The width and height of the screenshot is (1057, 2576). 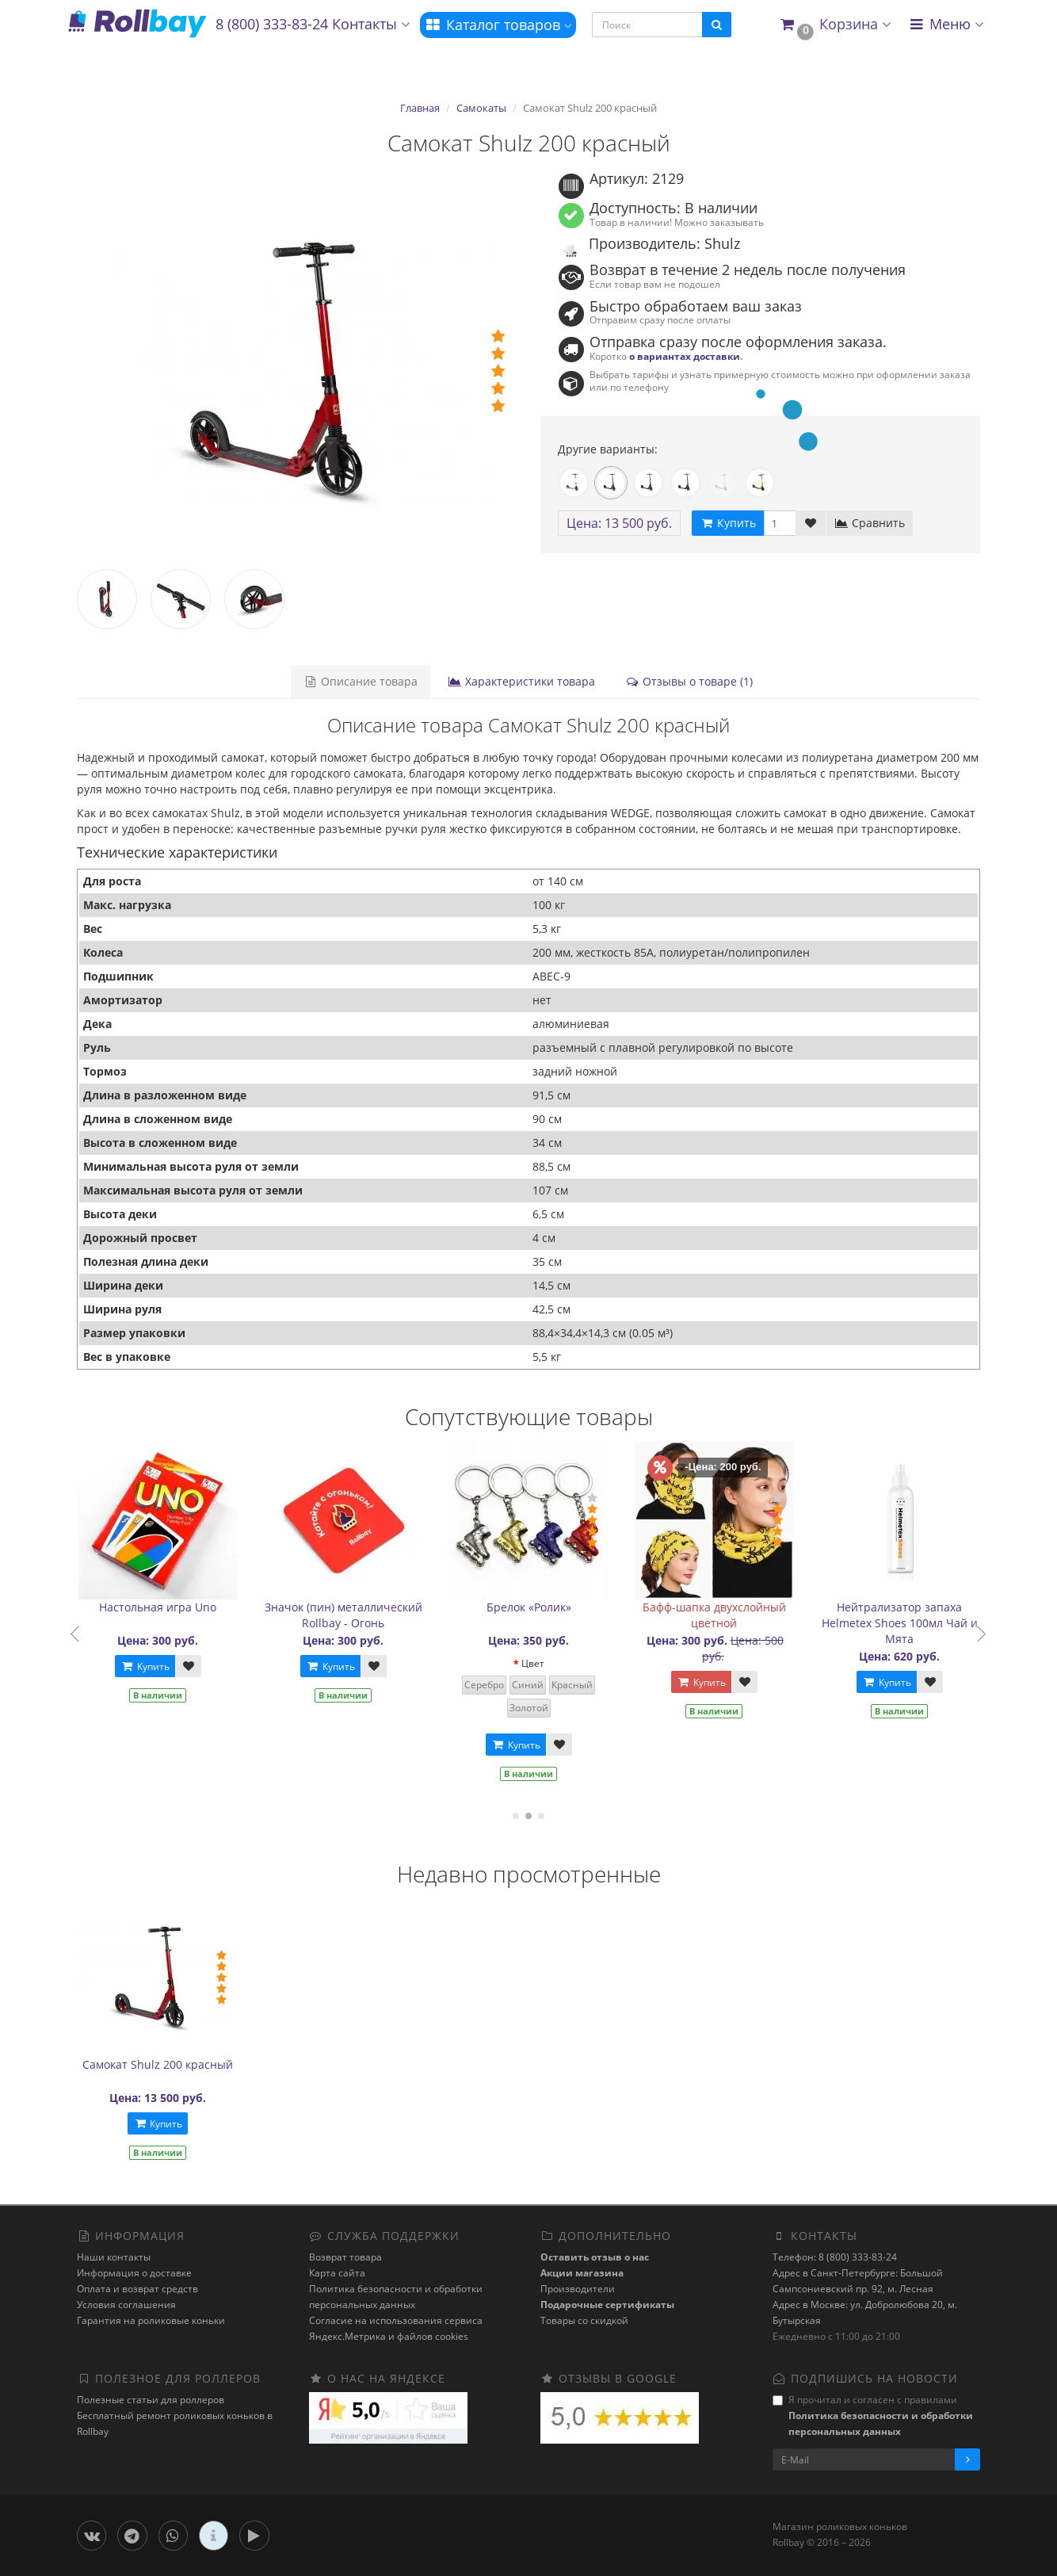 I want to click on Отзывы о товаре (1), so click(x=689, y=681).